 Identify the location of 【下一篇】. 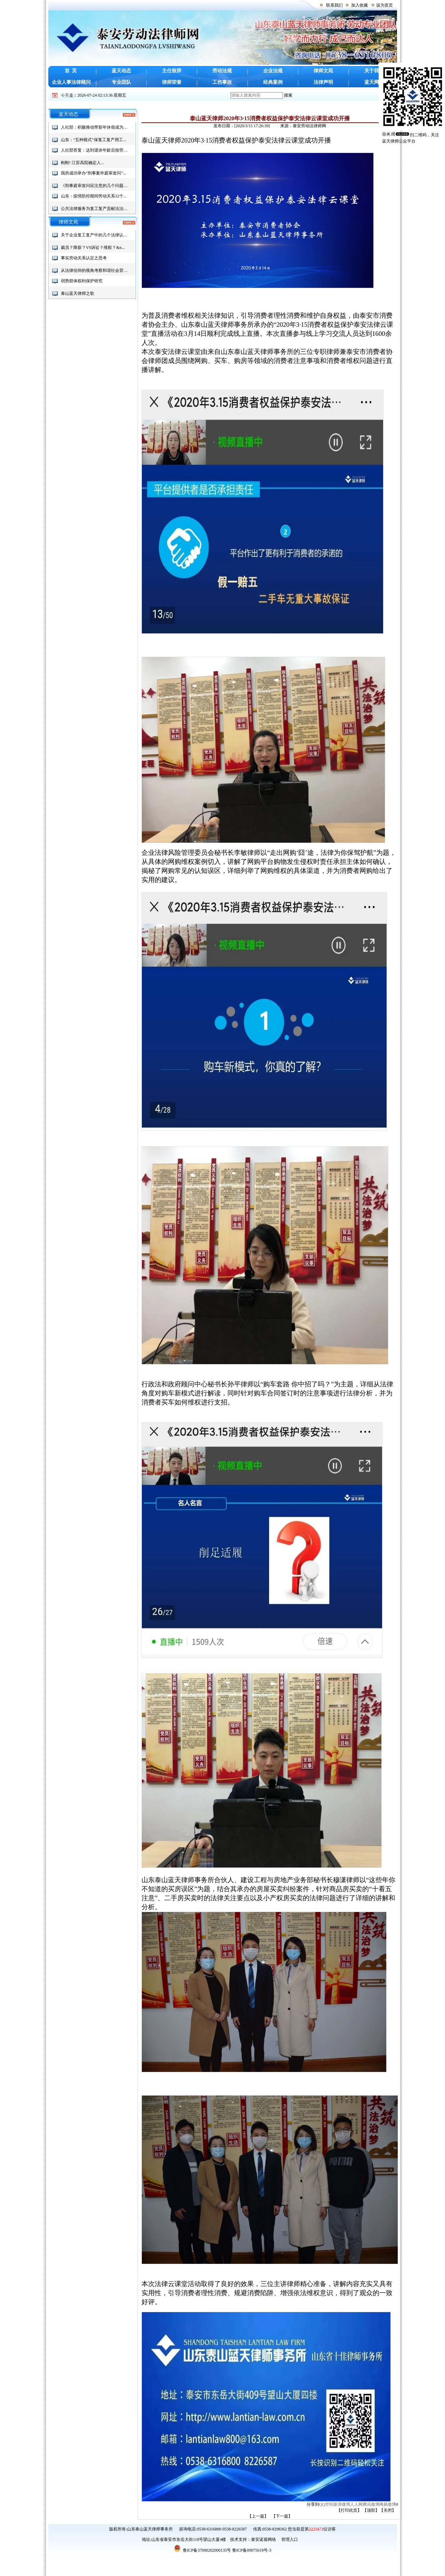
(282, 2516).